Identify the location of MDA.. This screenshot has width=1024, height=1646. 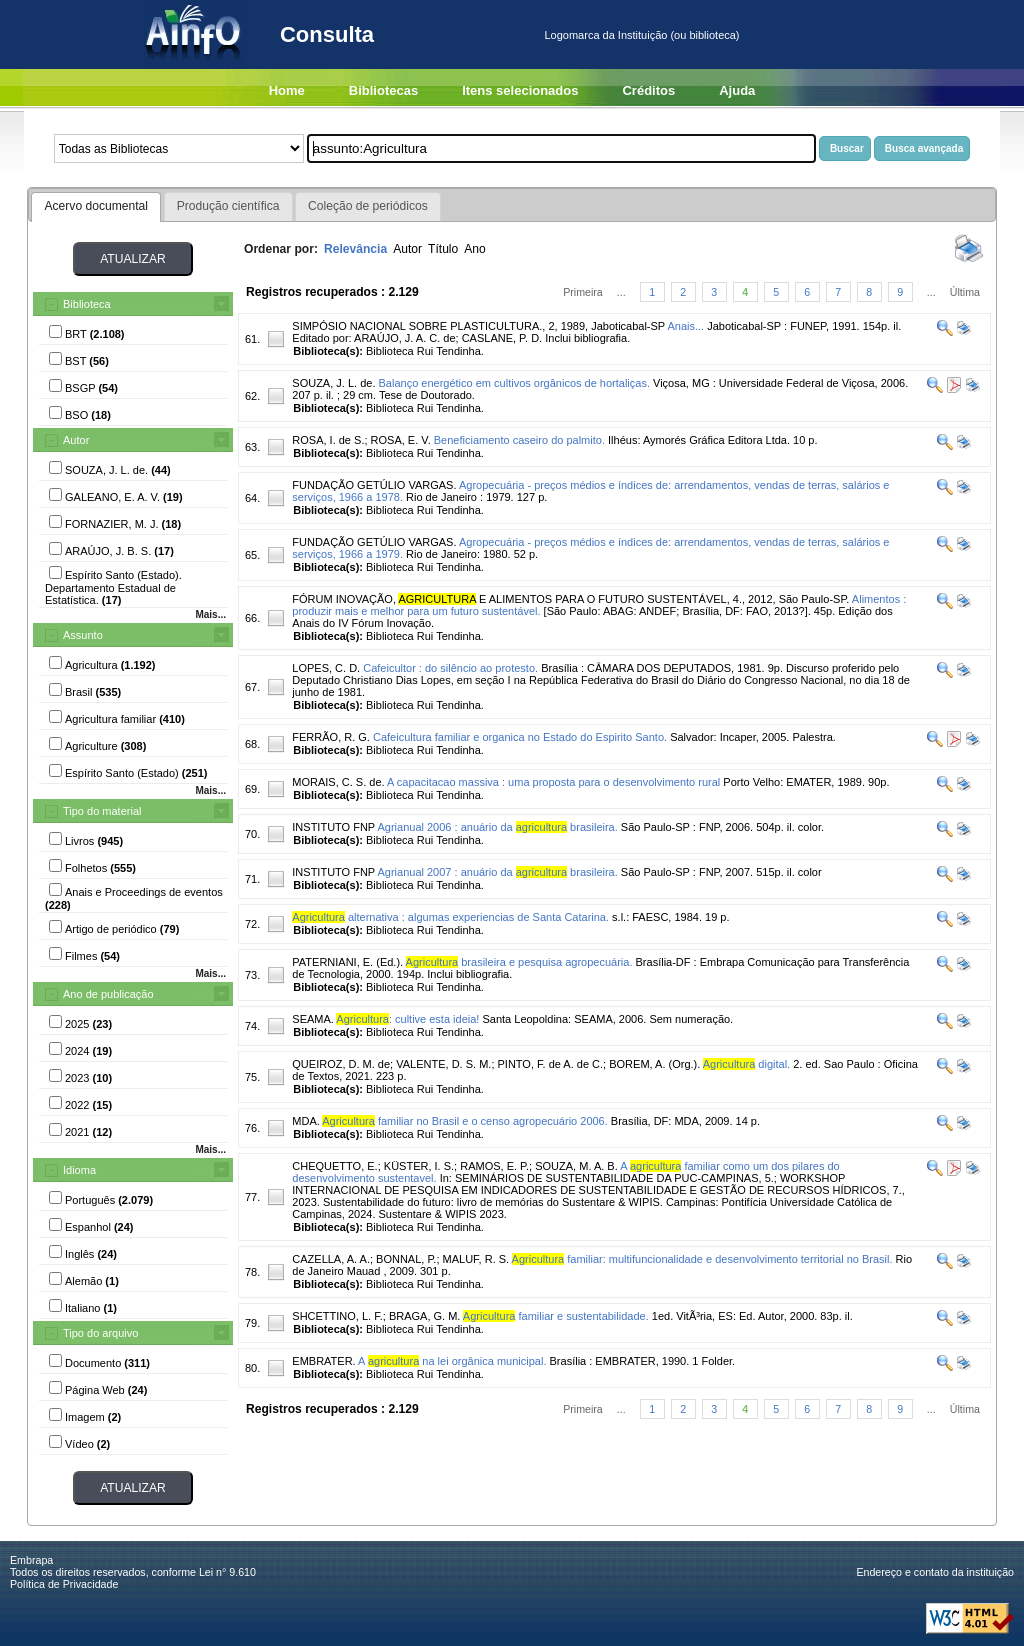
(306, 1121).